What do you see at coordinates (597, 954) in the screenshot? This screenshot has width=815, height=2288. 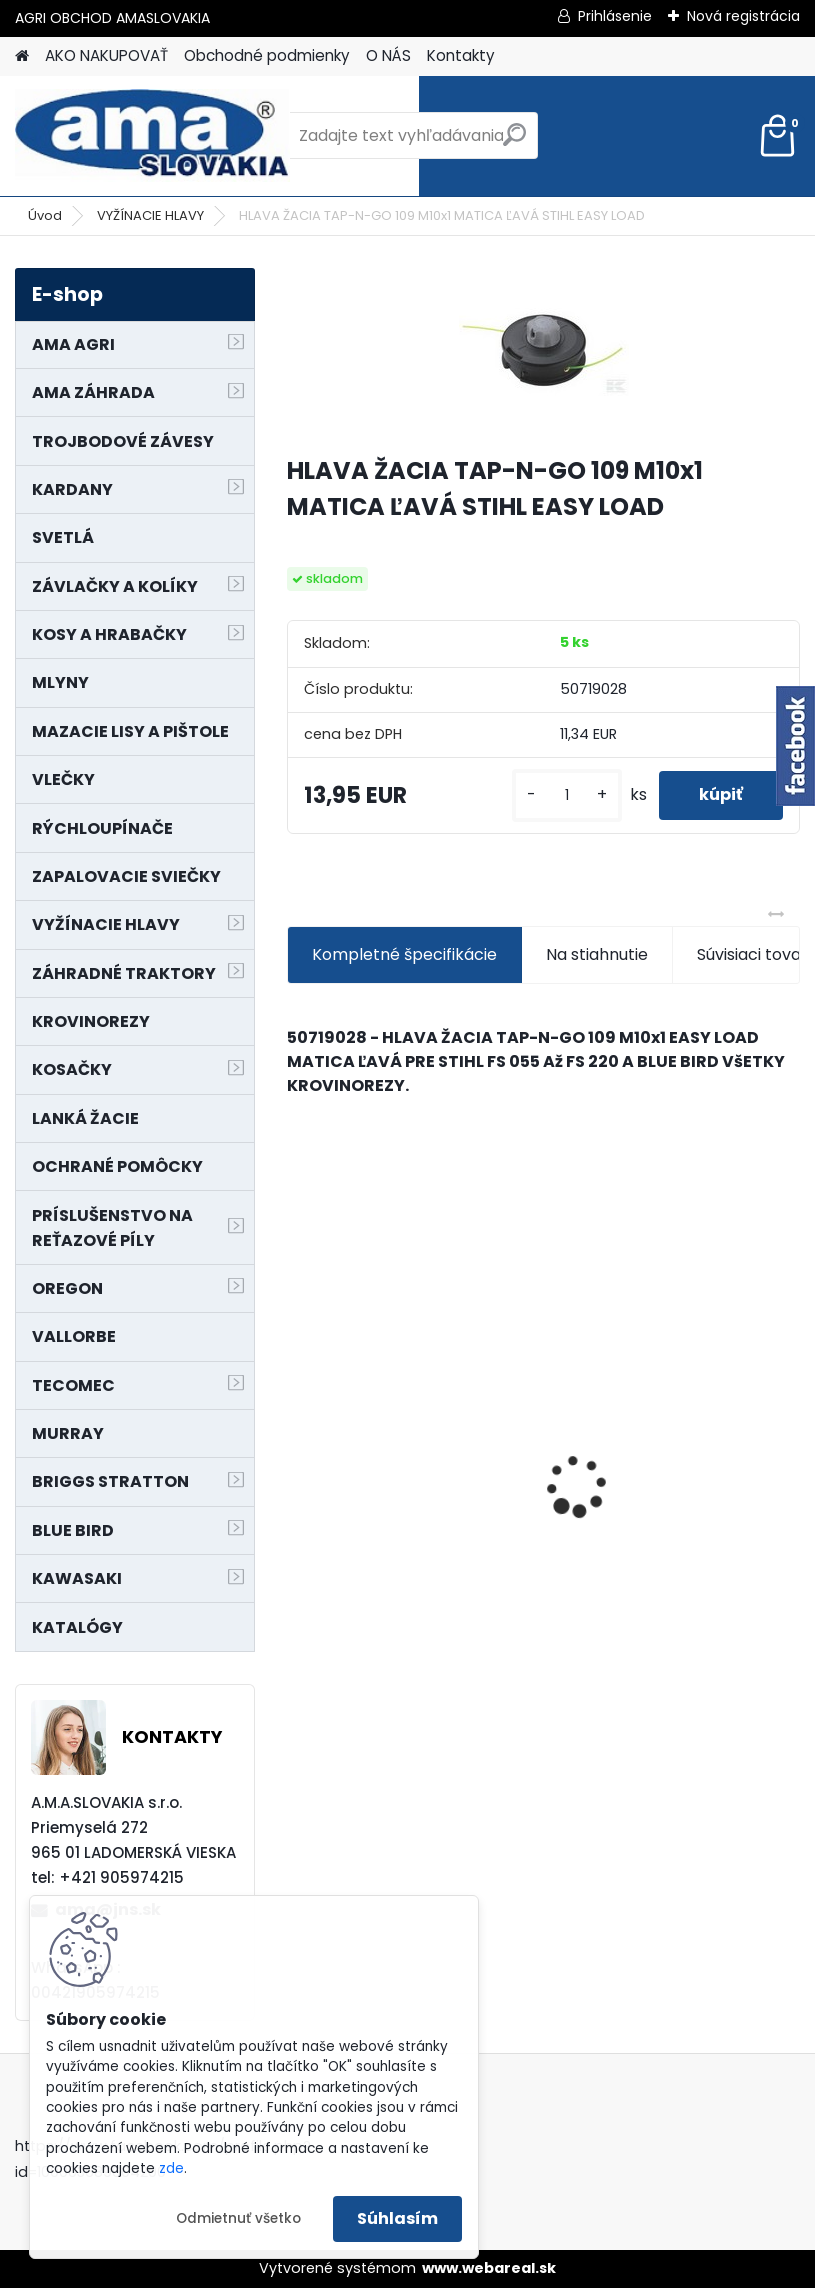 I see `Na stiahnutie` at bounding box center [597, 954].